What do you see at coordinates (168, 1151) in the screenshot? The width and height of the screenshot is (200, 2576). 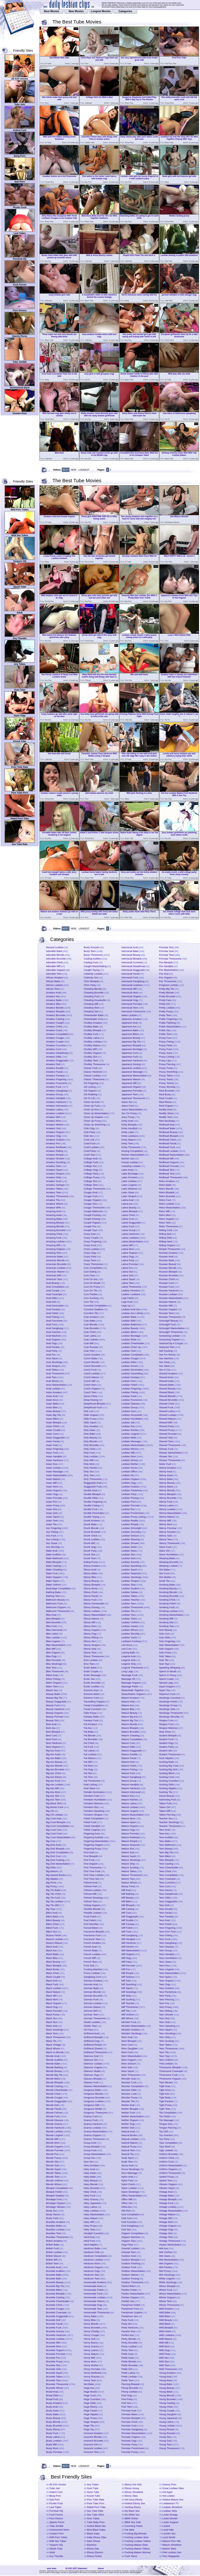 I see `Redhead Lesbian` at bounding box center [168, 1151].